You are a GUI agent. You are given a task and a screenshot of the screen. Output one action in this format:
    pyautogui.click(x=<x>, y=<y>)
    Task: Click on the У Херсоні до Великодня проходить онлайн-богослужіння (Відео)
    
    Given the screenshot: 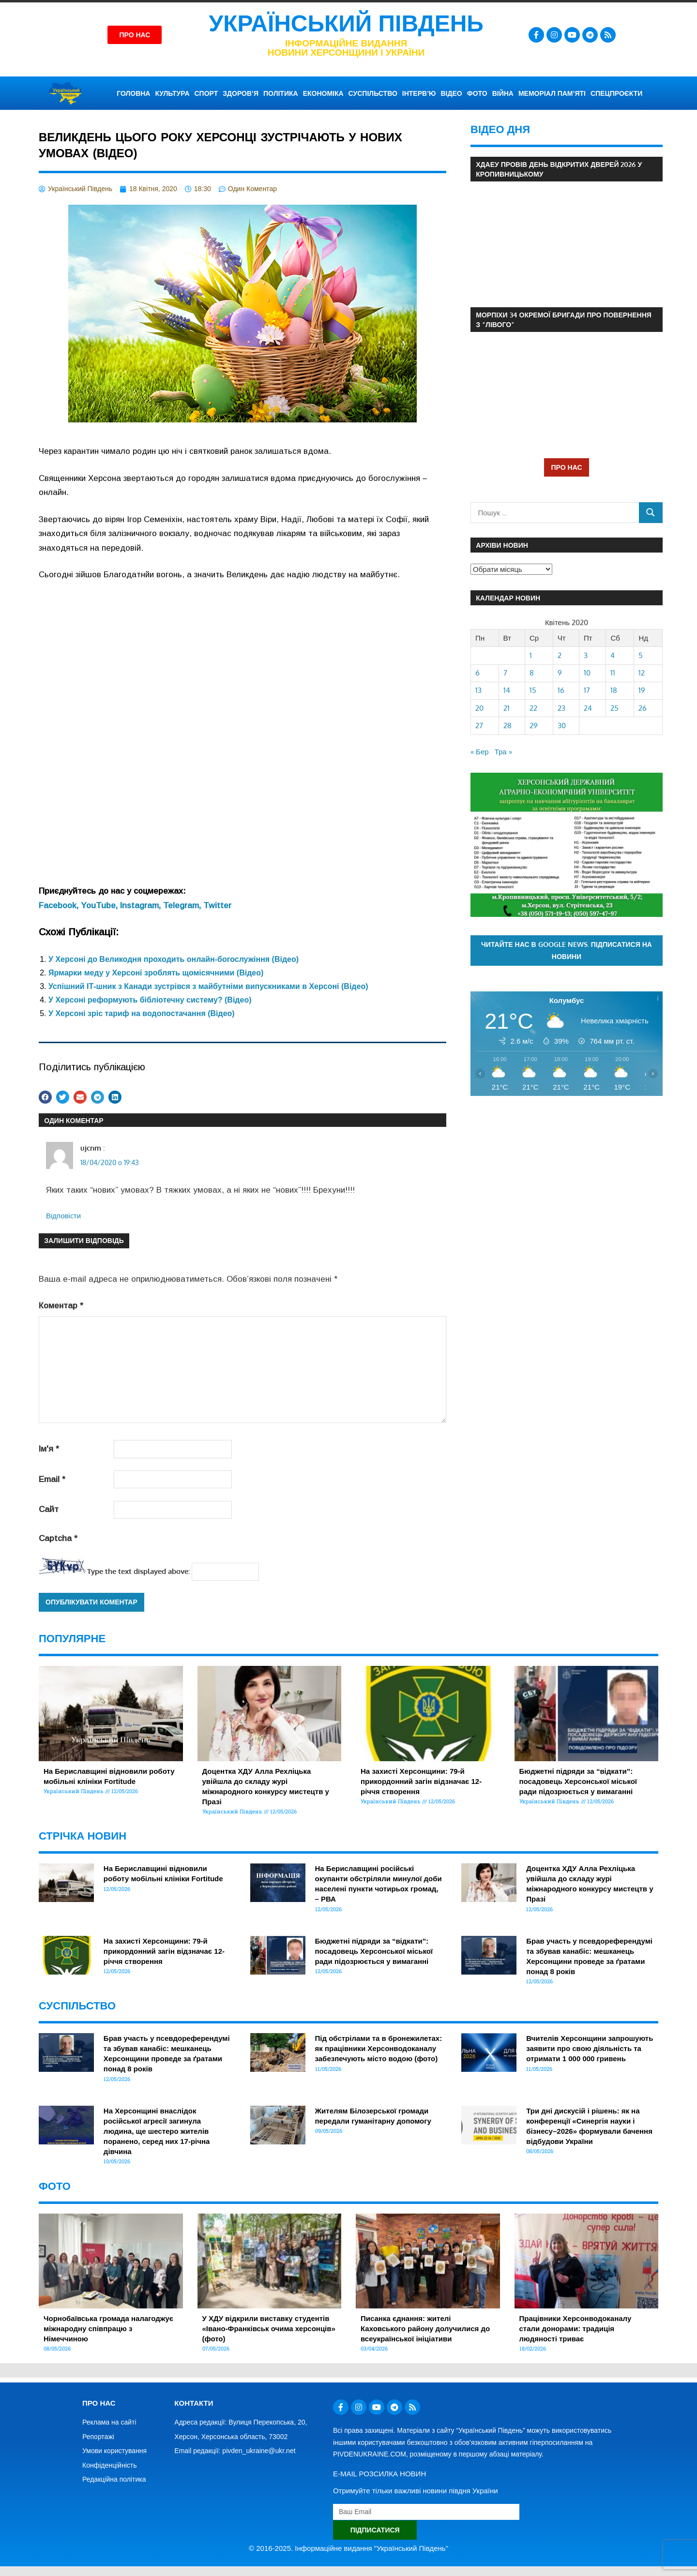 What is the action you would take?
    pyautogui.click(x=173, y=959)
    